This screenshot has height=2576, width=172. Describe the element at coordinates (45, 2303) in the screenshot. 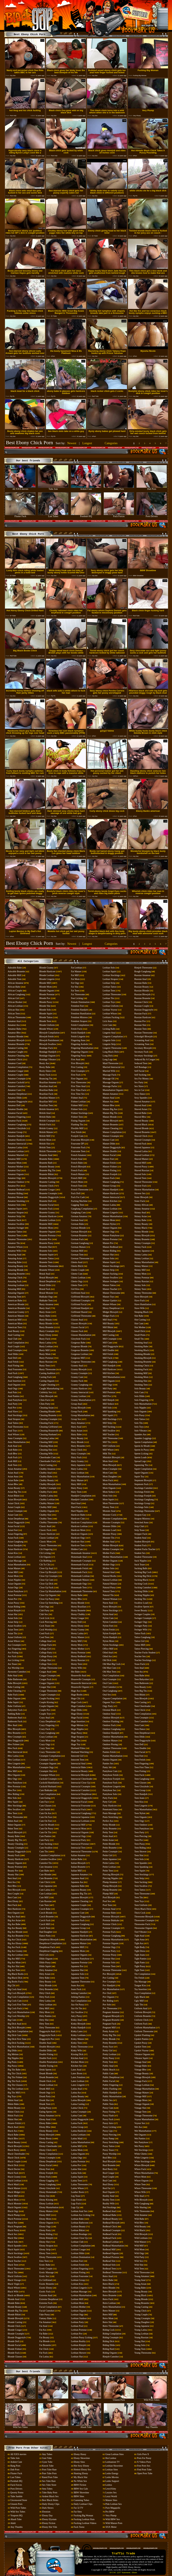

I see `Extreme Fuck` at that location.